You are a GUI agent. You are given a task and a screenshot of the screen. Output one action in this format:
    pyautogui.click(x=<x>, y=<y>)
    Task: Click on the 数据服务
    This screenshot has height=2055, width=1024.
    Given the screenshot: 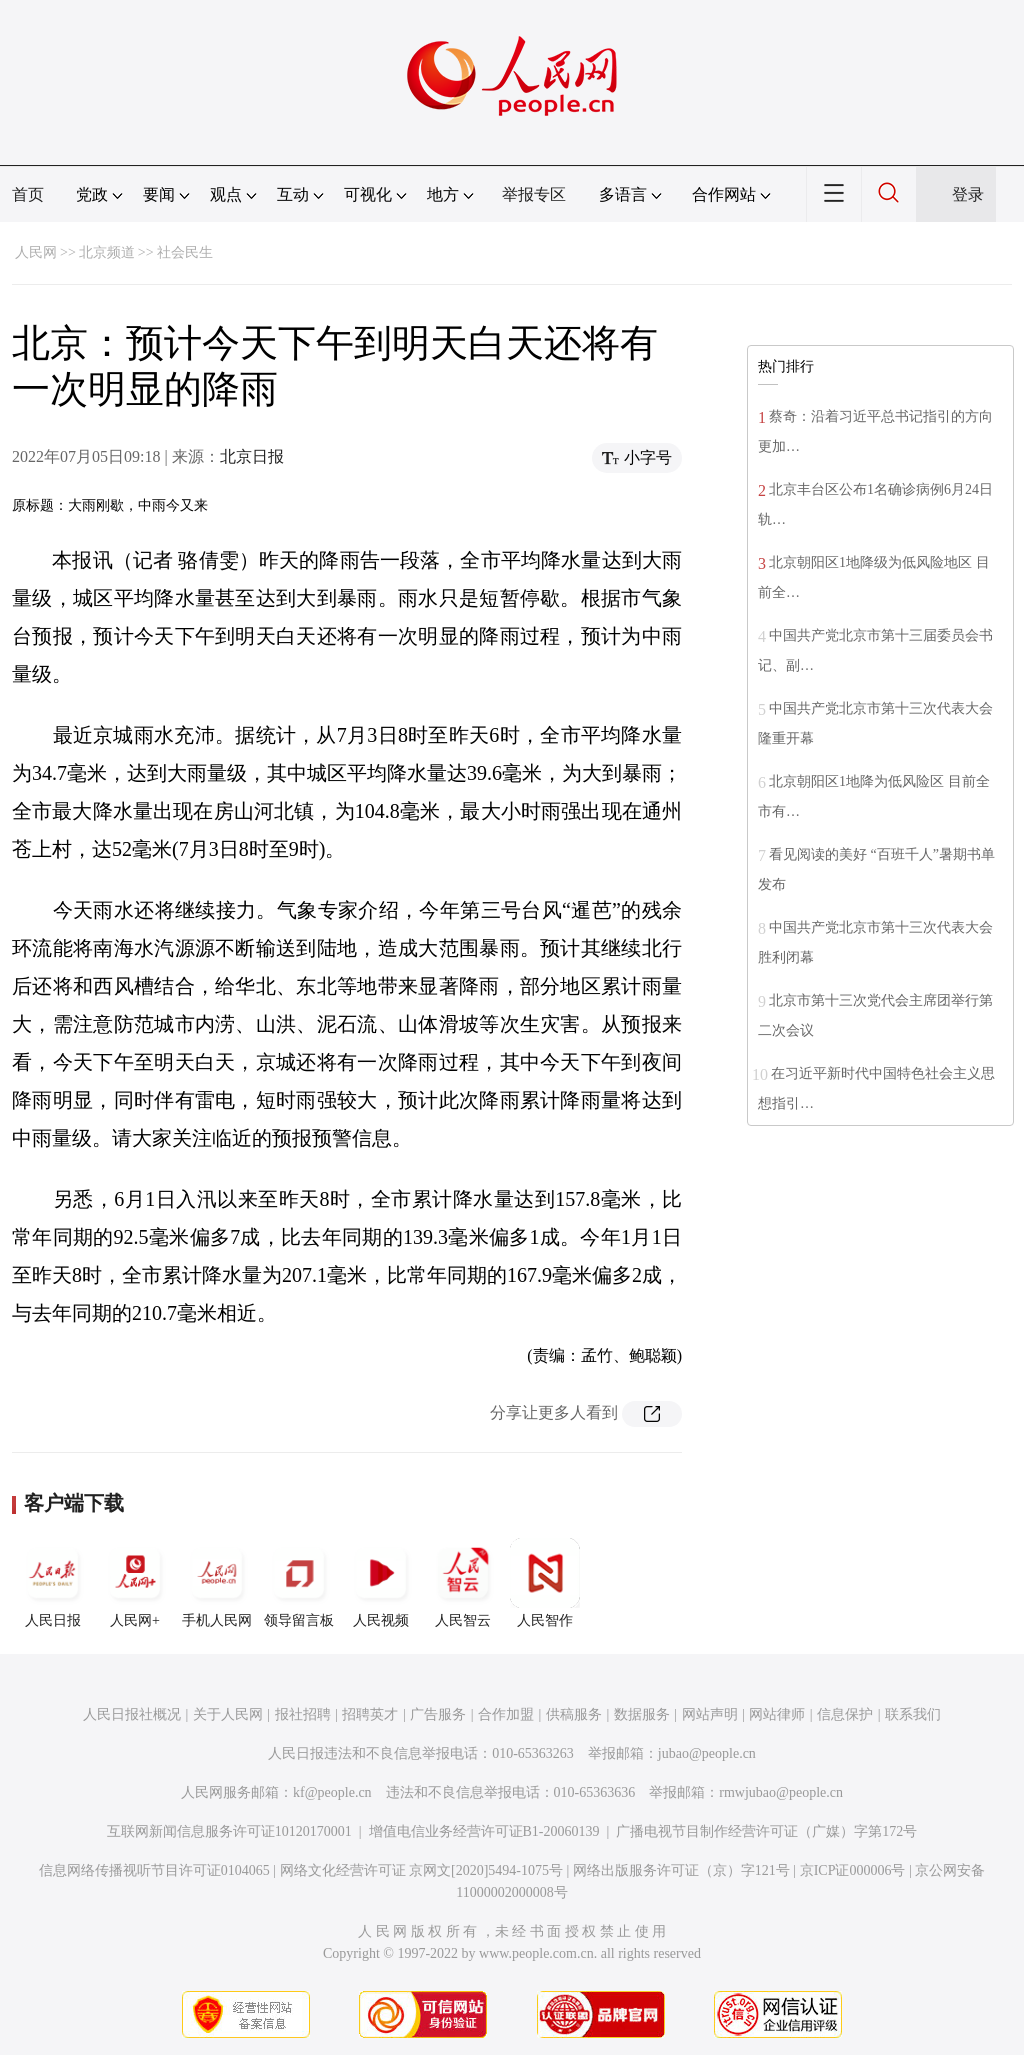 What is the action you would take?
    pyautogui.click(x=642, y=1714)
    